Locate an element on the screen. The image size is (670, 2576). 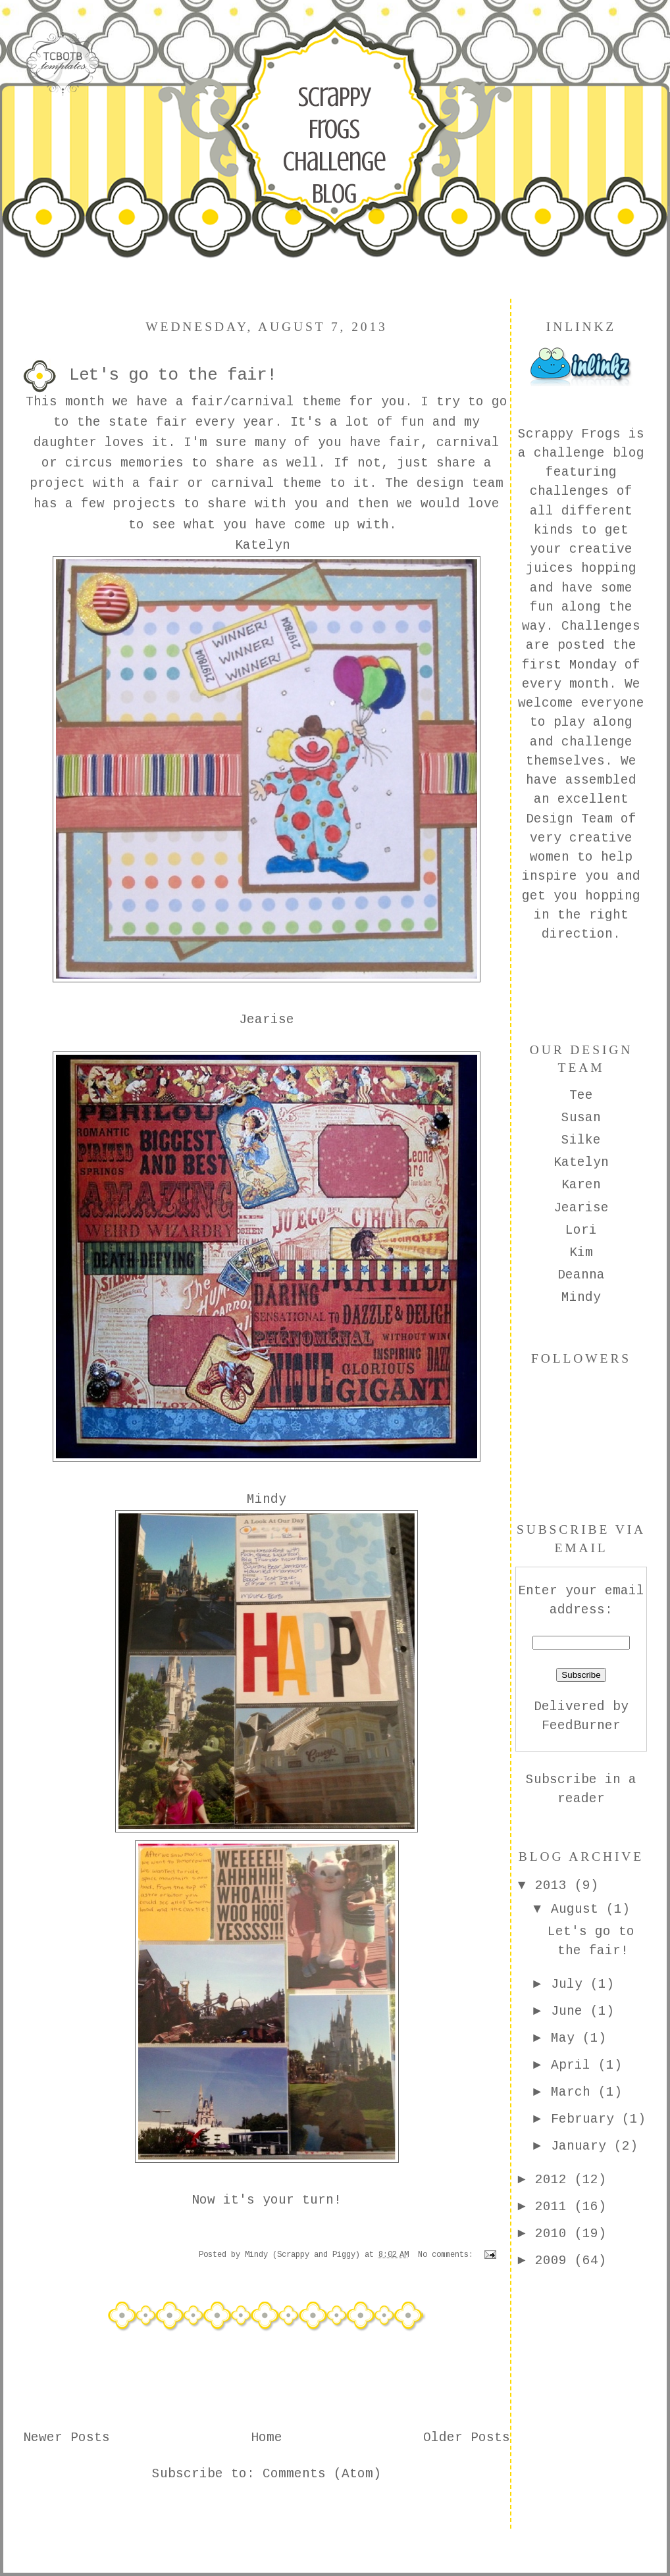
2010 is located at coordinates (555, 2234).